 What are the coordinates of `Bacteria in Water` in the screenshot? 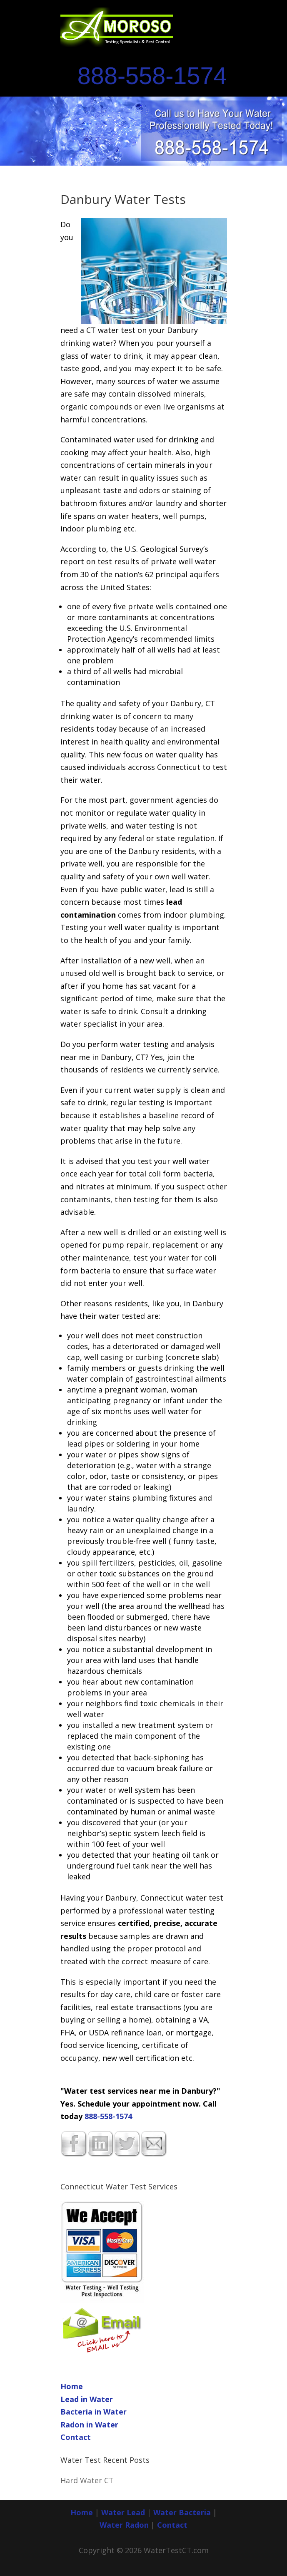 It's located at (93, 2412).